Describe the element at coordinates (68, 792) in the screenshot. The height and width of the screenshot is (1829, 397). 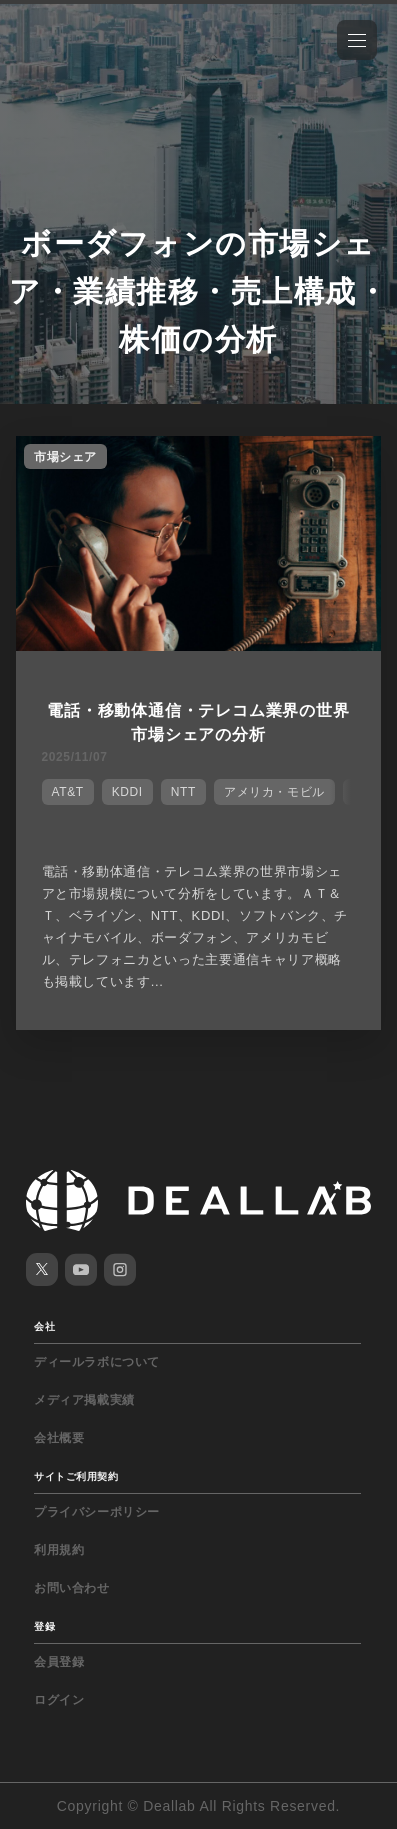
I see `AT&T` at that location.